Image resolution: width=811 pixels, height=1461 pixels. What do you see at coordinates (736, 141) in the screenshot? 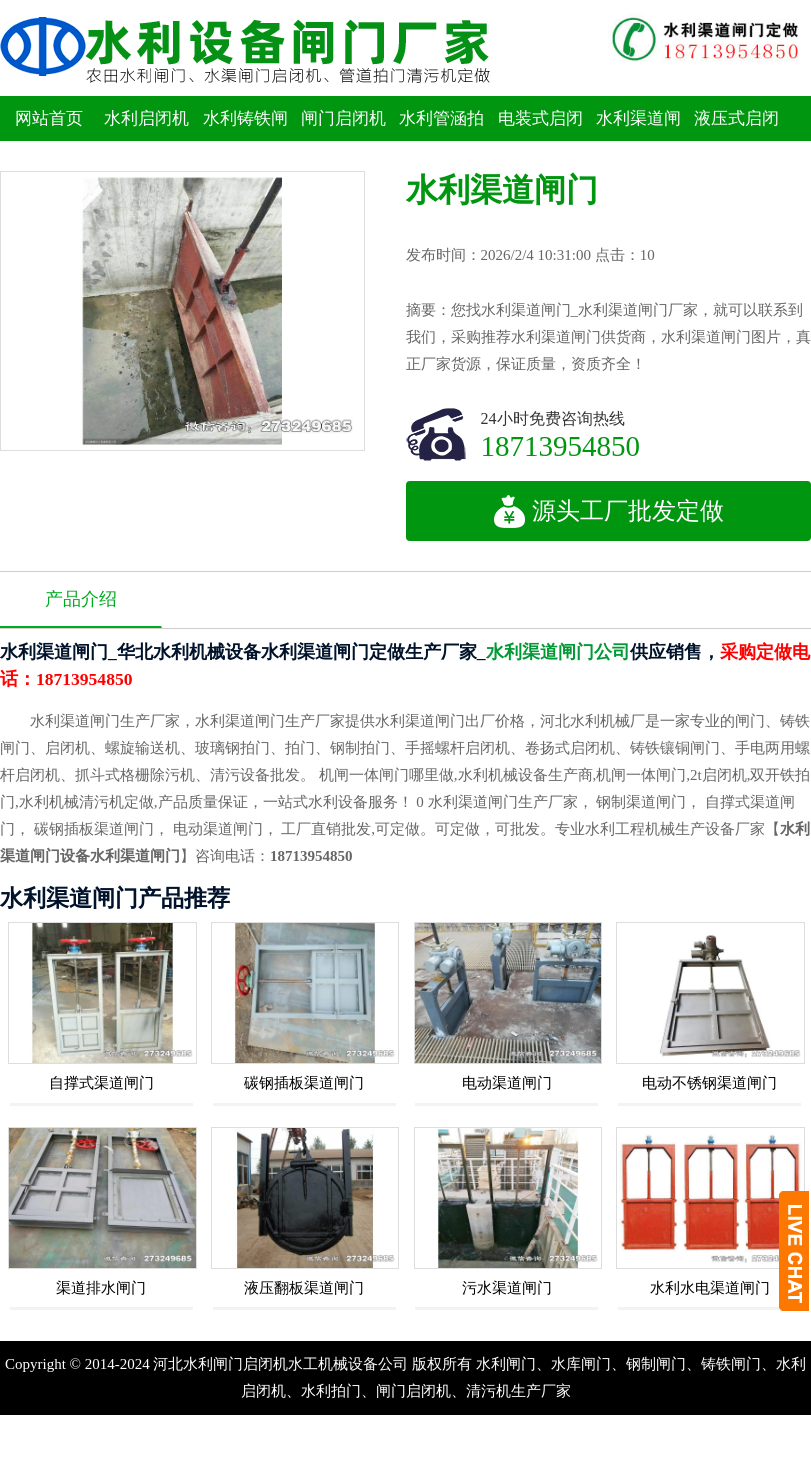
I see `液压式启闭机` at bounding box center [736, 141].